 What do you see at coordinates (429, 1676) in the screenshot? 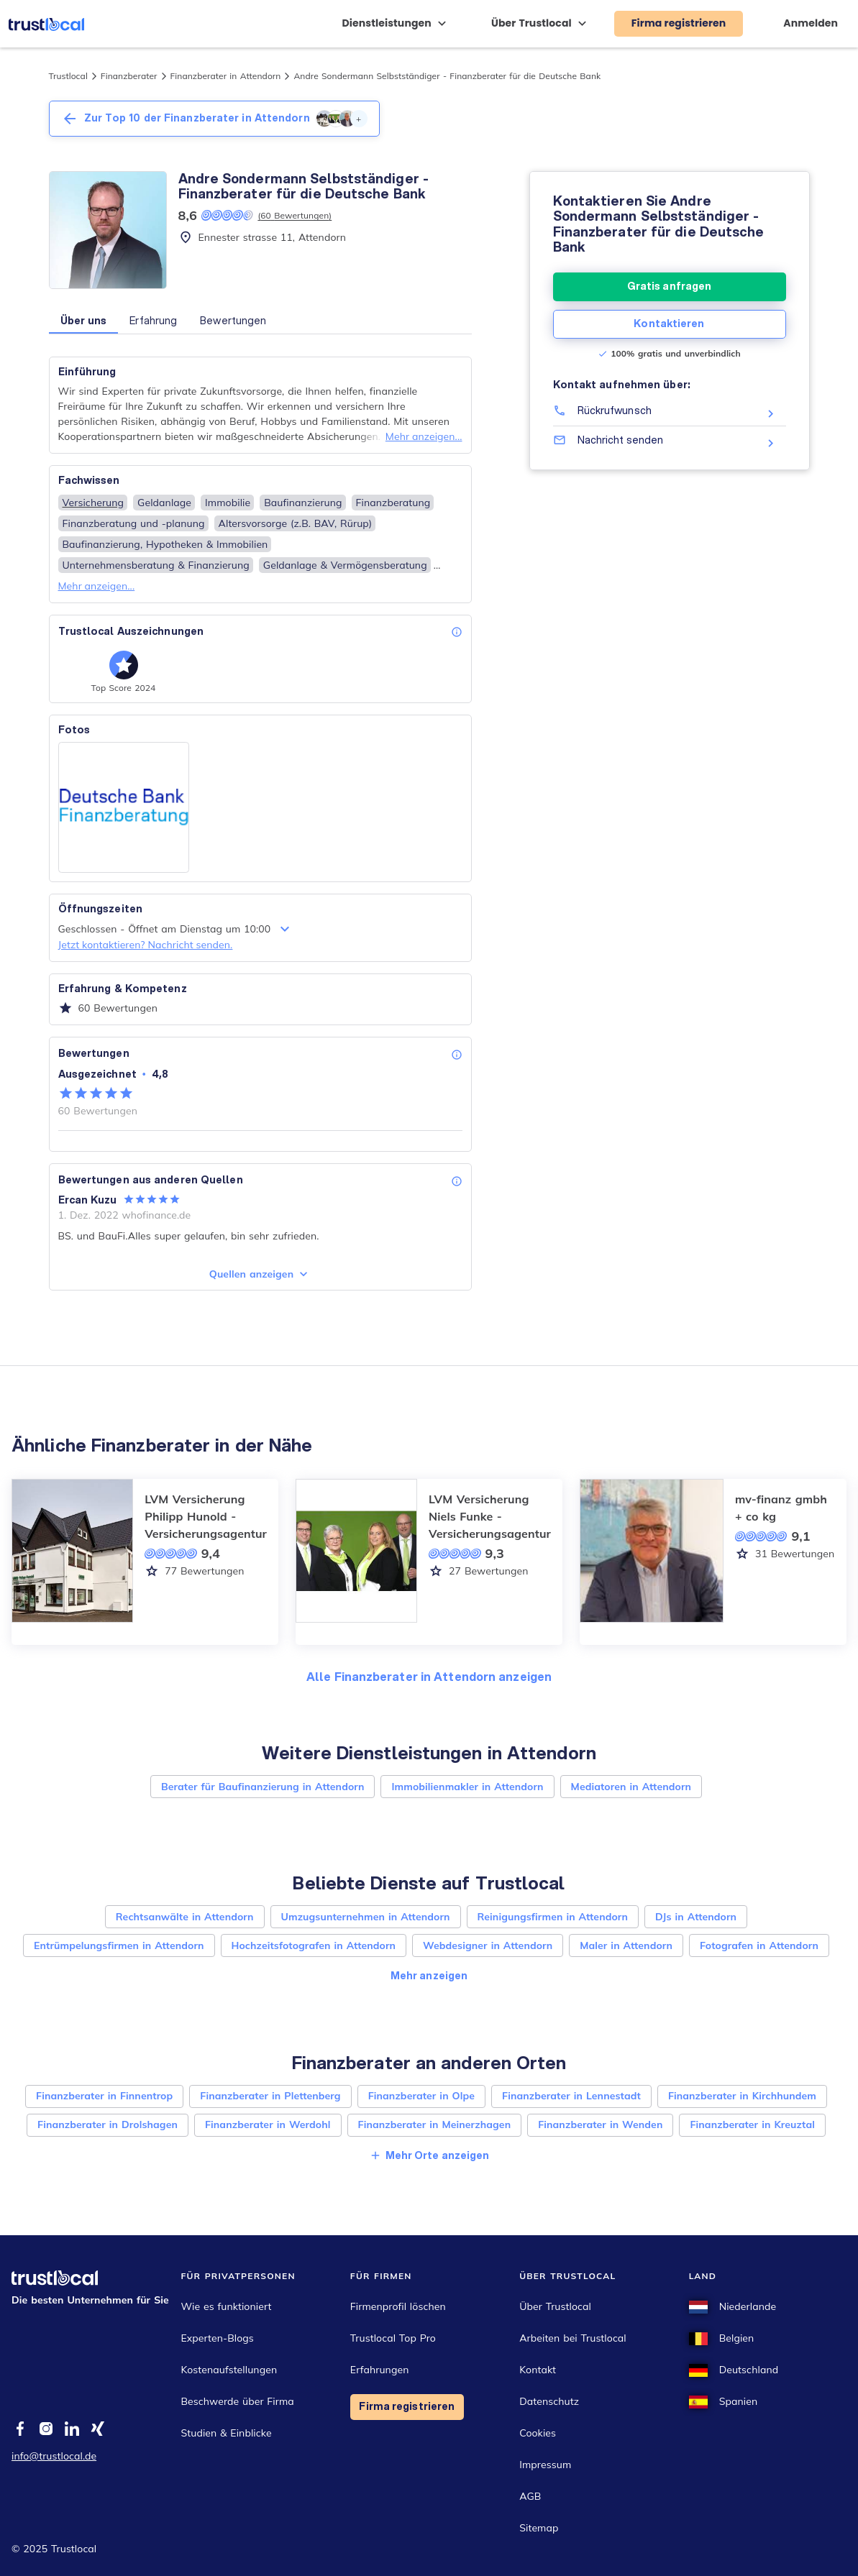
I see `Alle Finanzberater in Attendorn anzeigen` at bounding box center [429, 1676].